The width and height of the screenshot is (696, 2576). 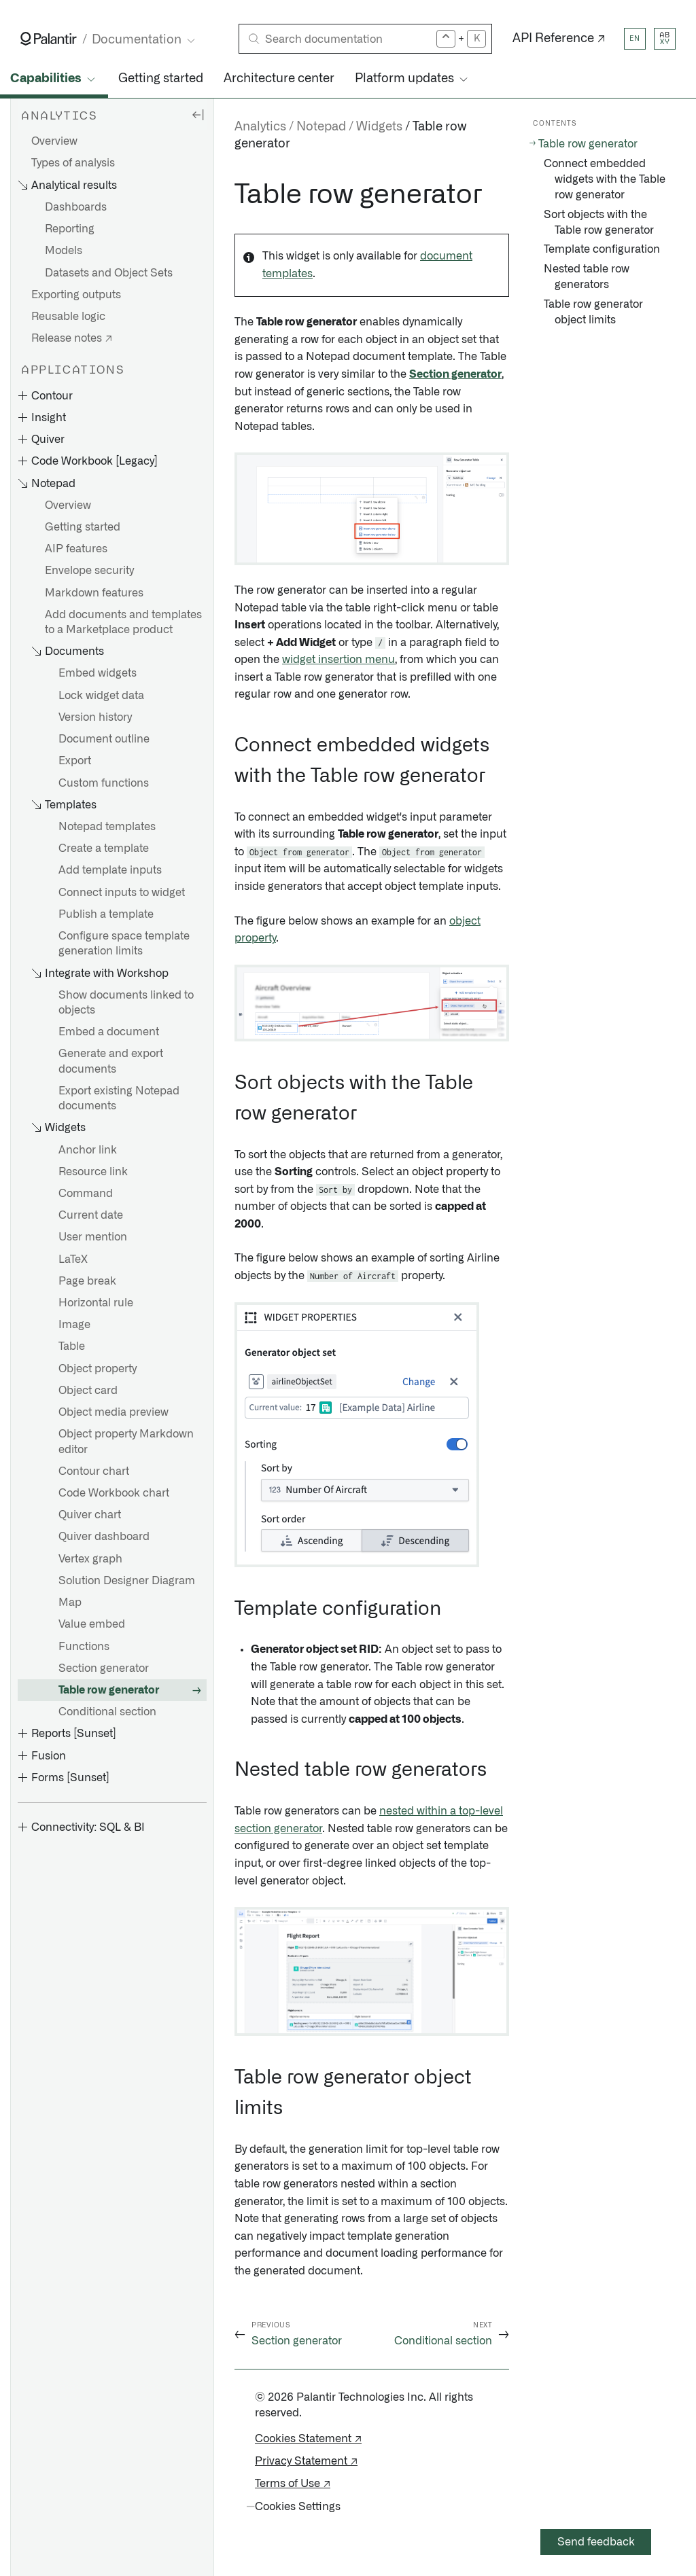 What do you see at coordinates (90, 1215) in the screenshot?
I see `Current date` at bounding box center [90, 1215].